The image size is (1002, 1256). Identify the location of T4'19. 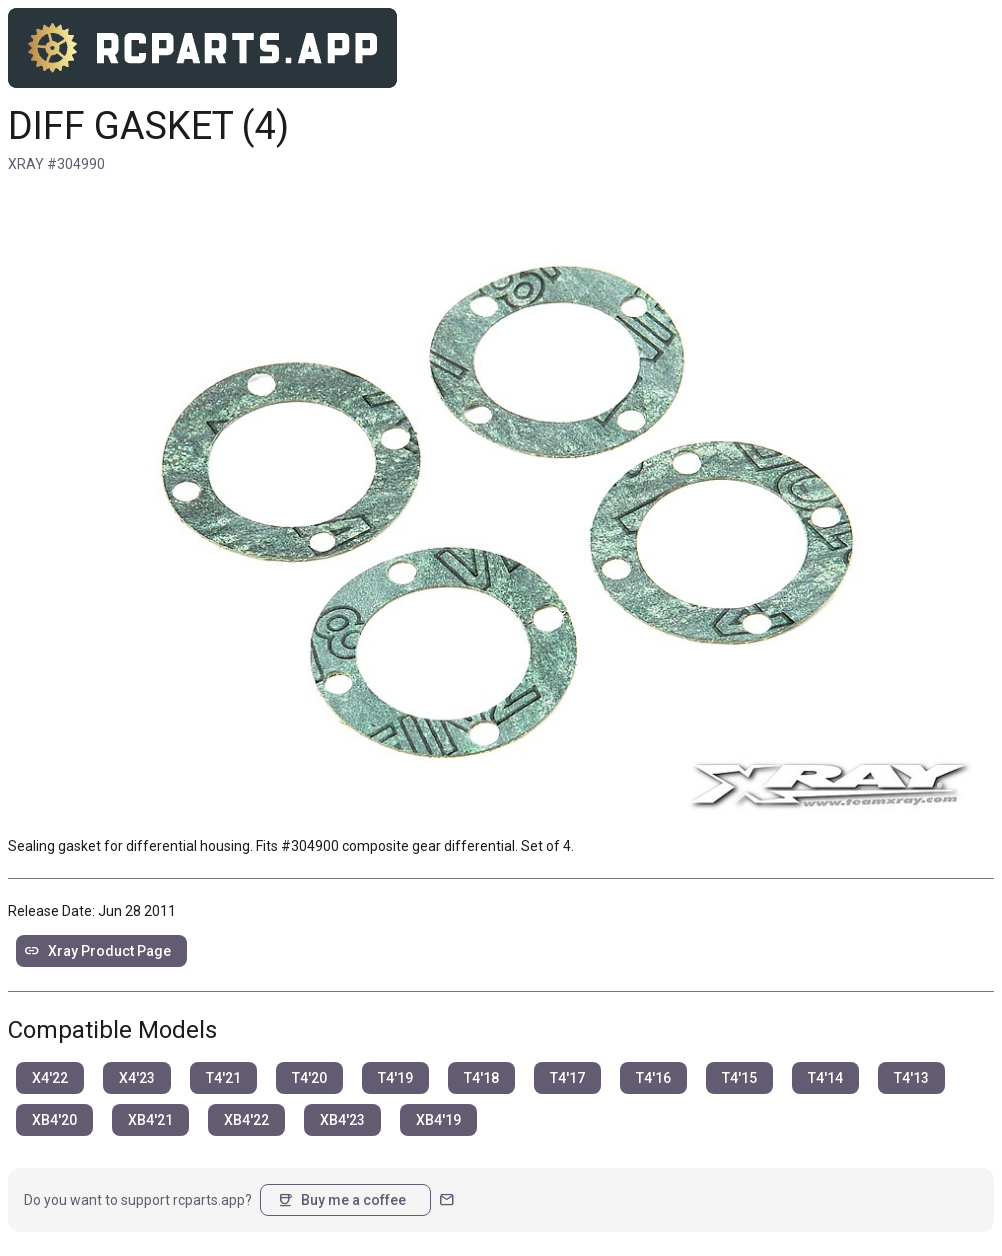
(395, 1078).